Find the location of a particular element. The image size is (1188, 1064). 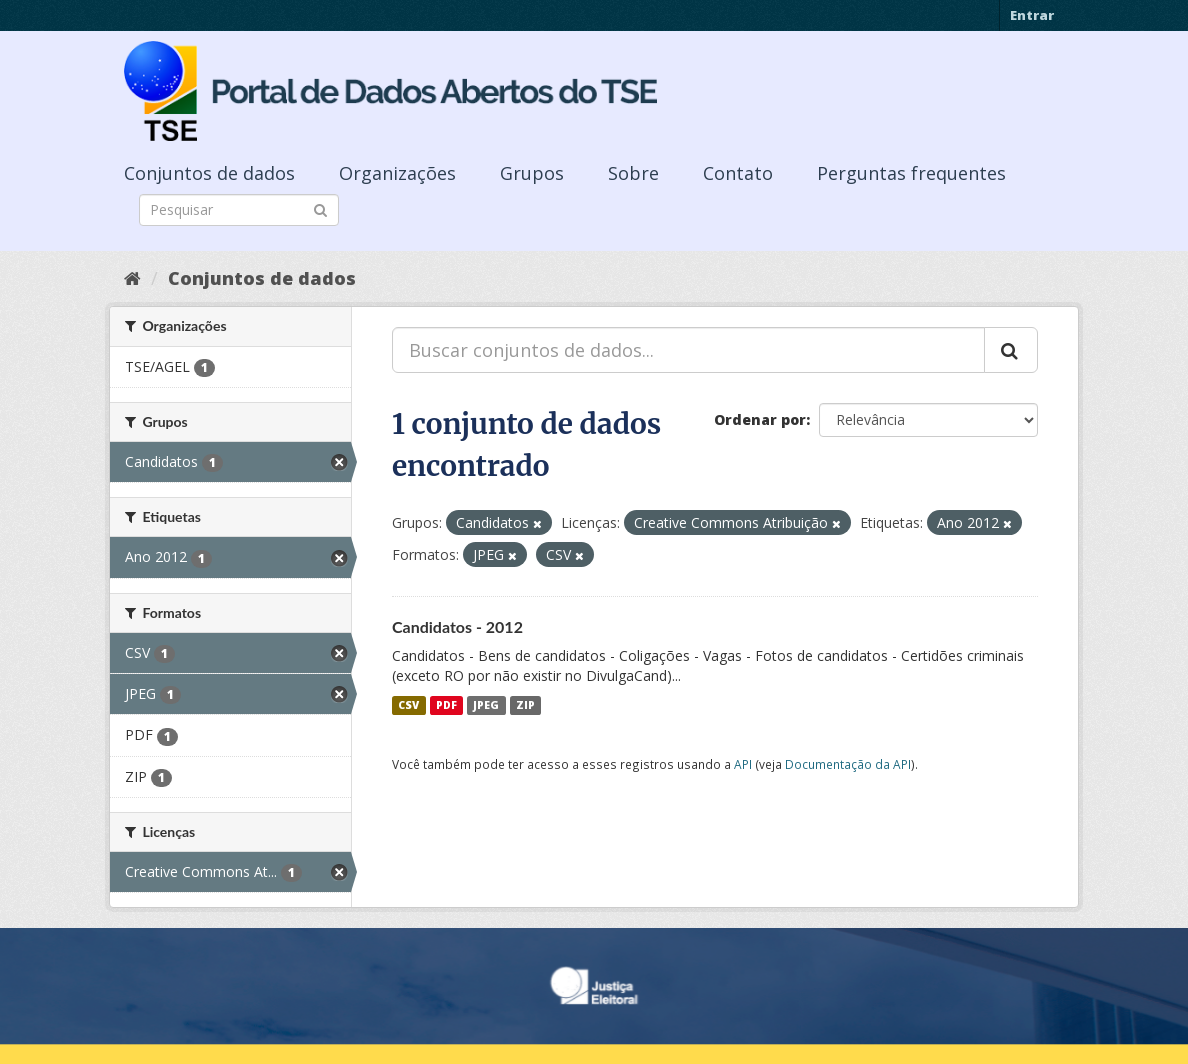

Conjuntos de dados is located at coordinates (209, 173).